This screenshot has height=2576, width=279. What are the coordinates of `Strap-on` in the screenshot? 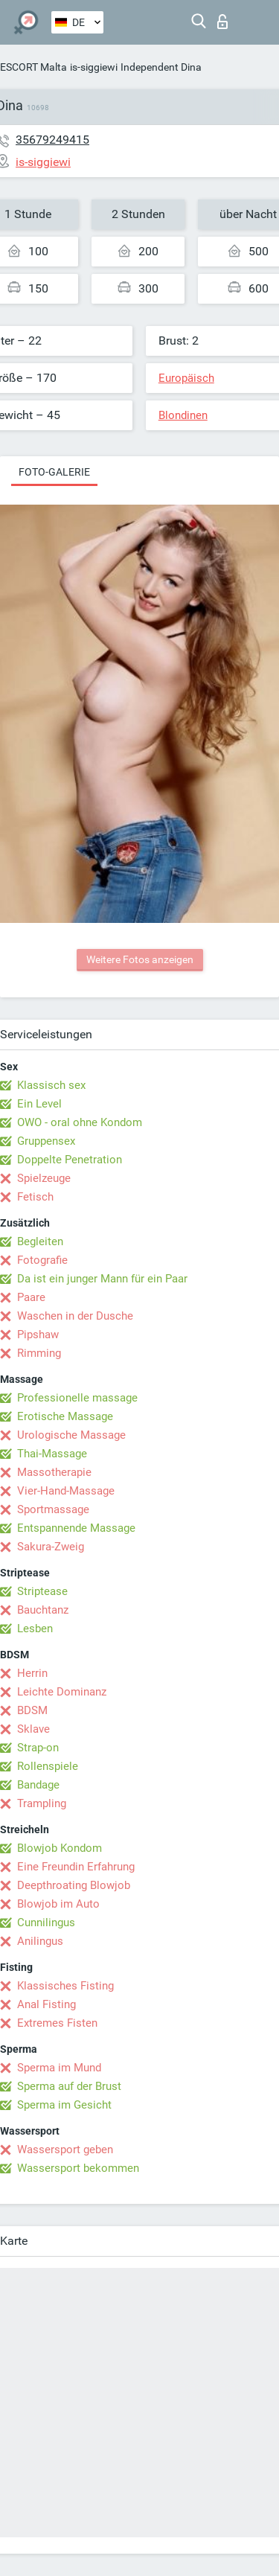 It's located at (38, 1747).